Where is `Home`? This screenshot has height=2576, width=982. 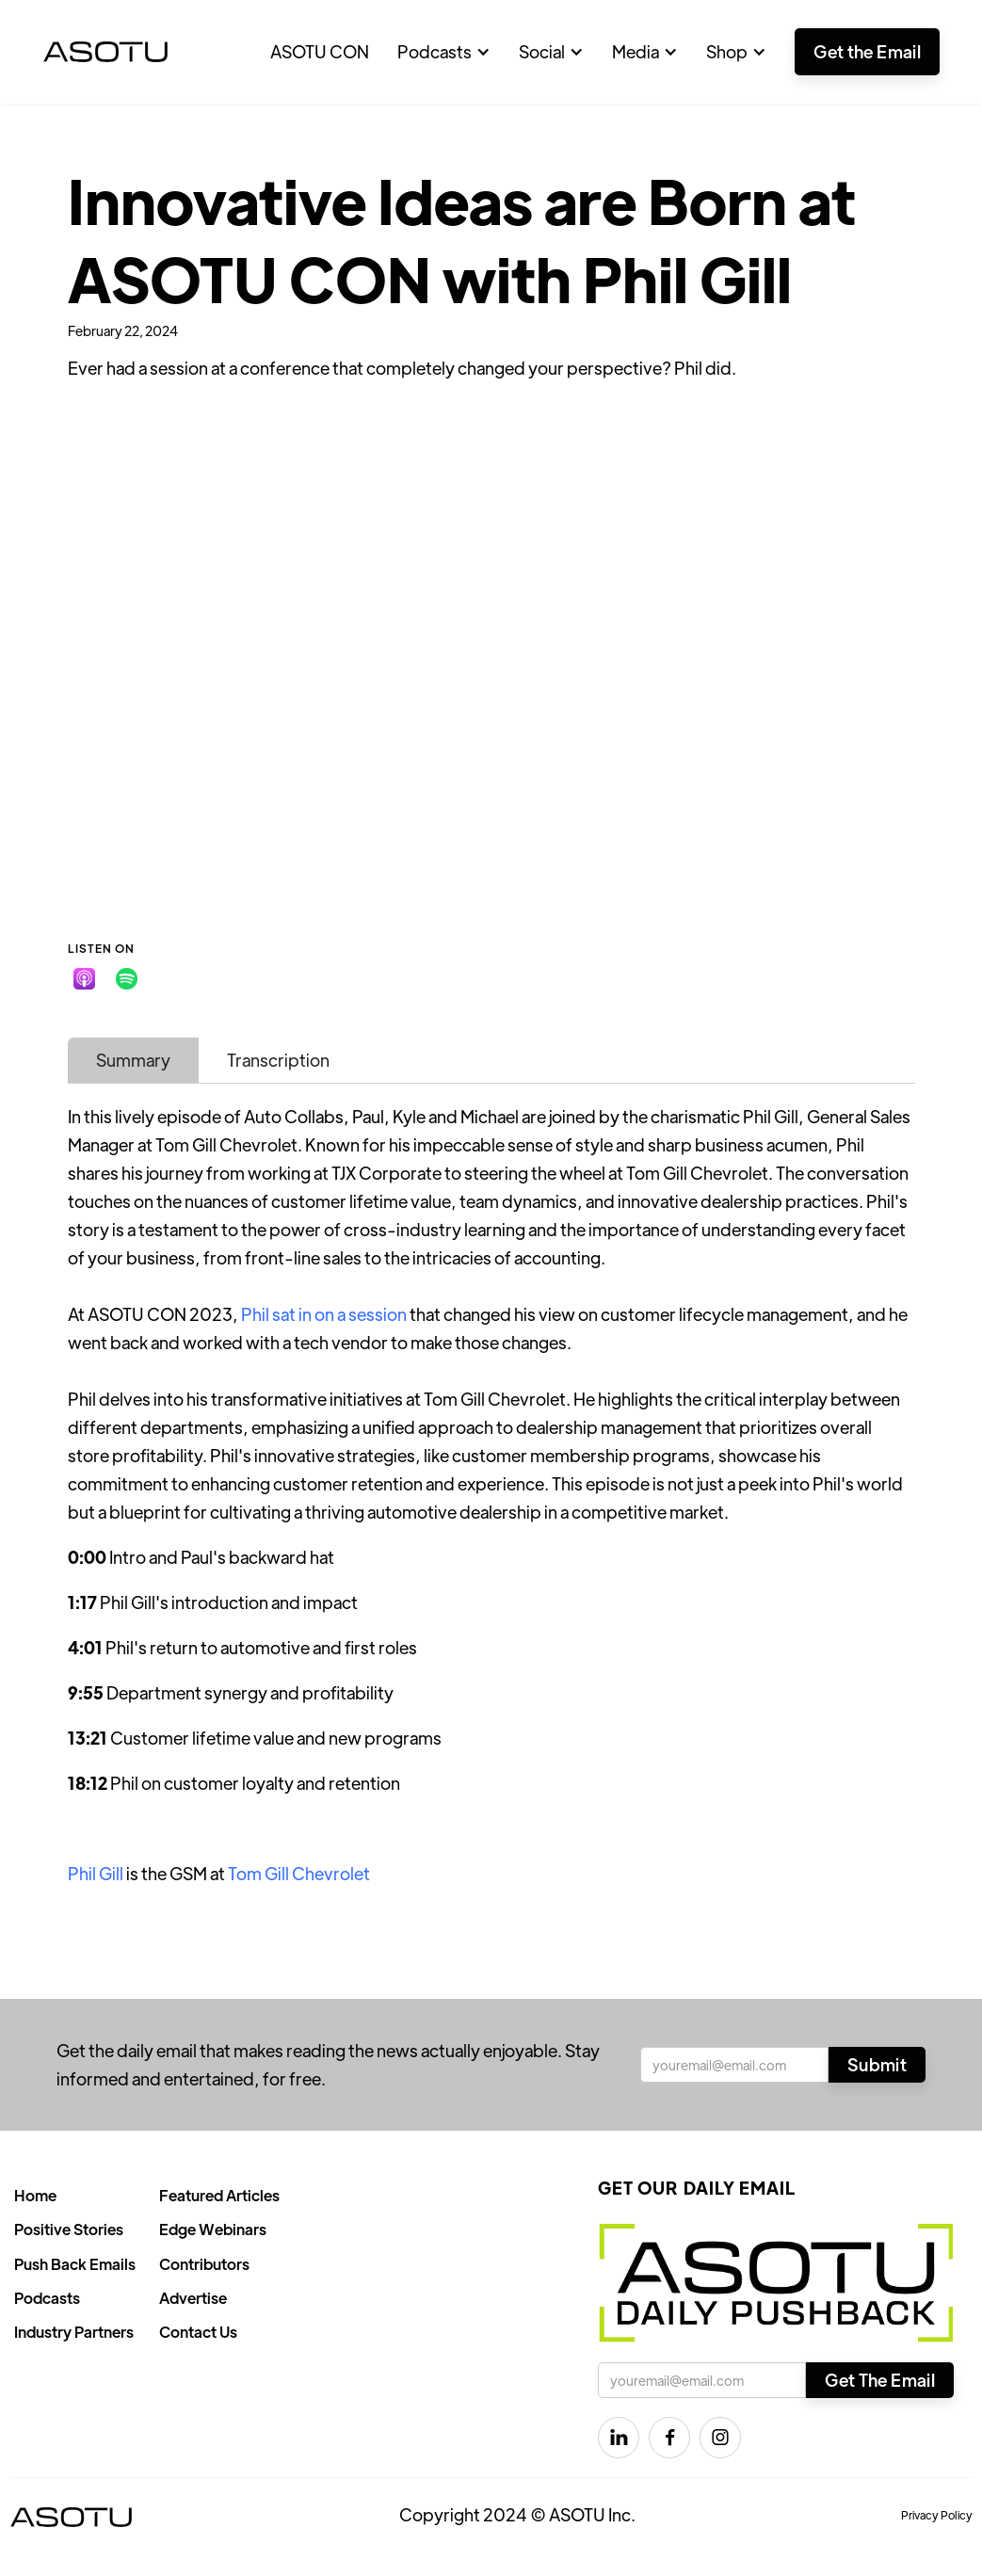 Home is located at coordinates (35, 2195).